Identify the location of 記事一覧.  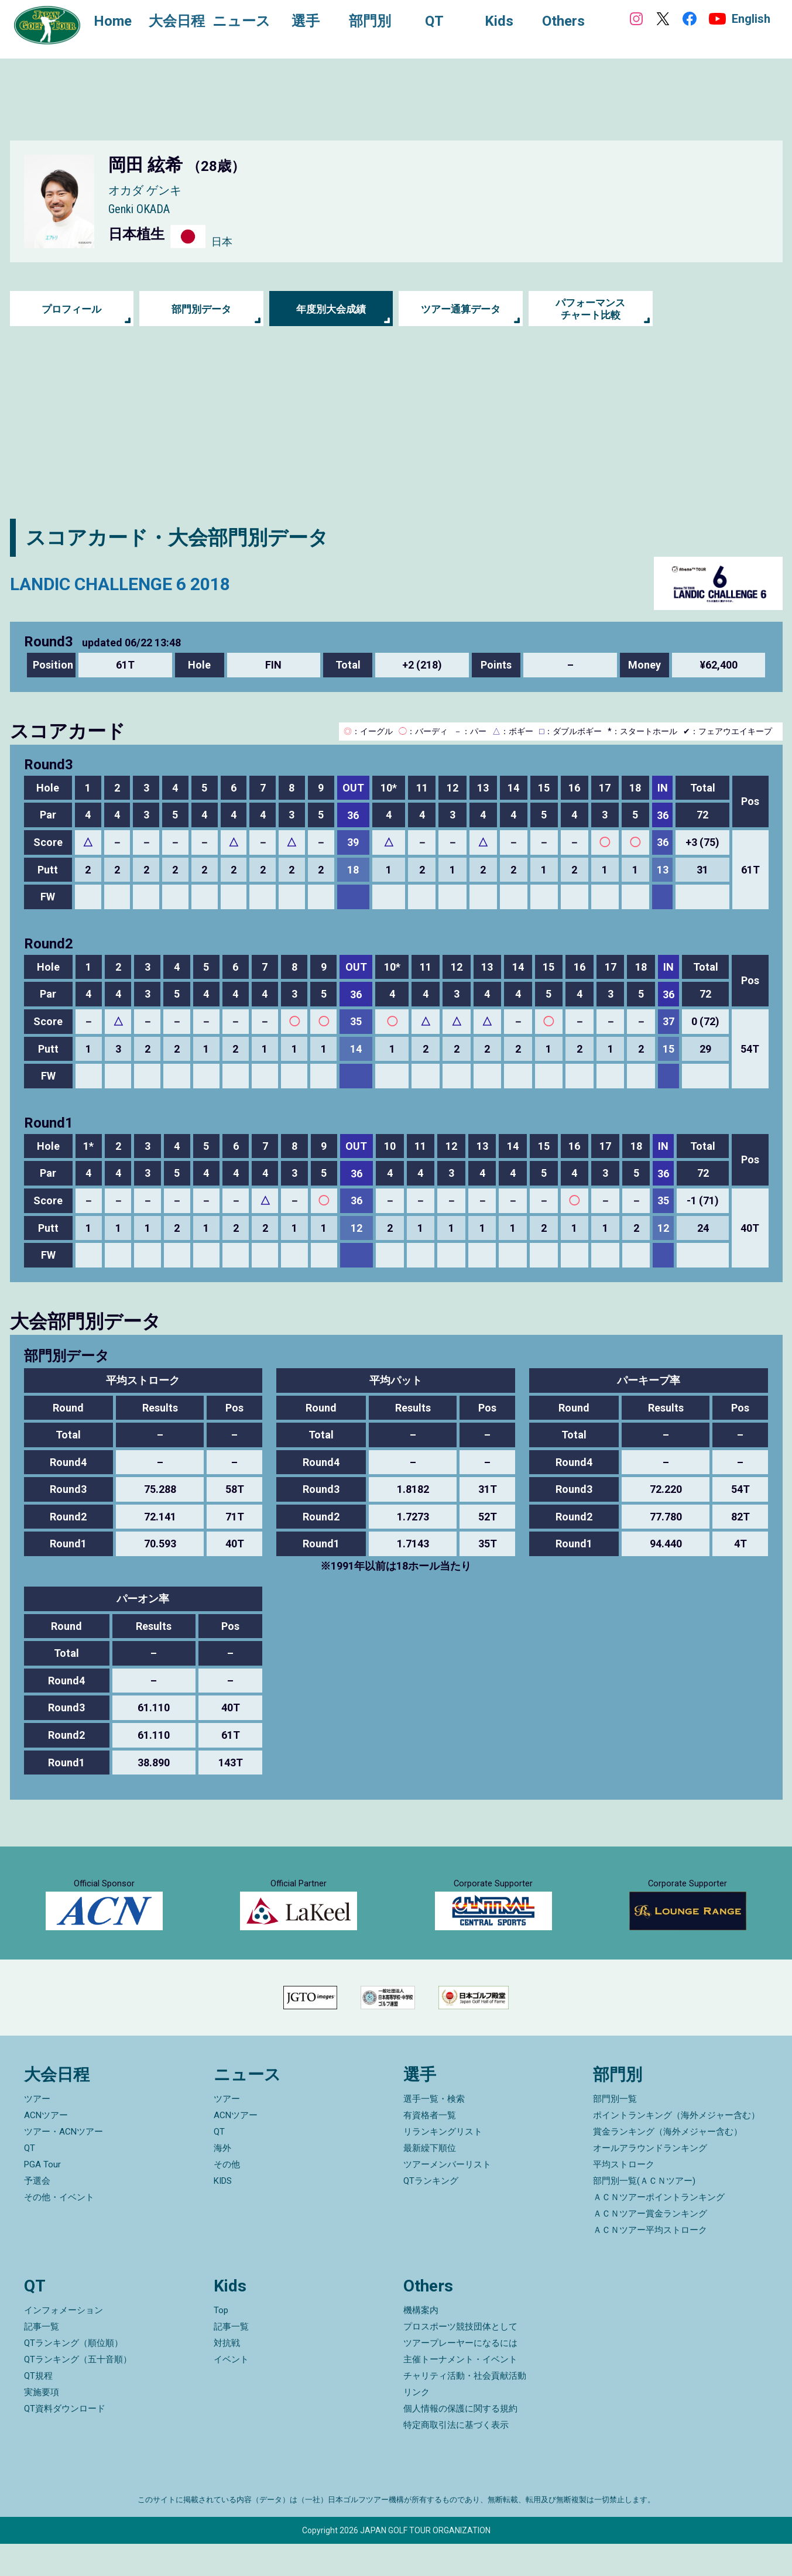
(41, 2359).